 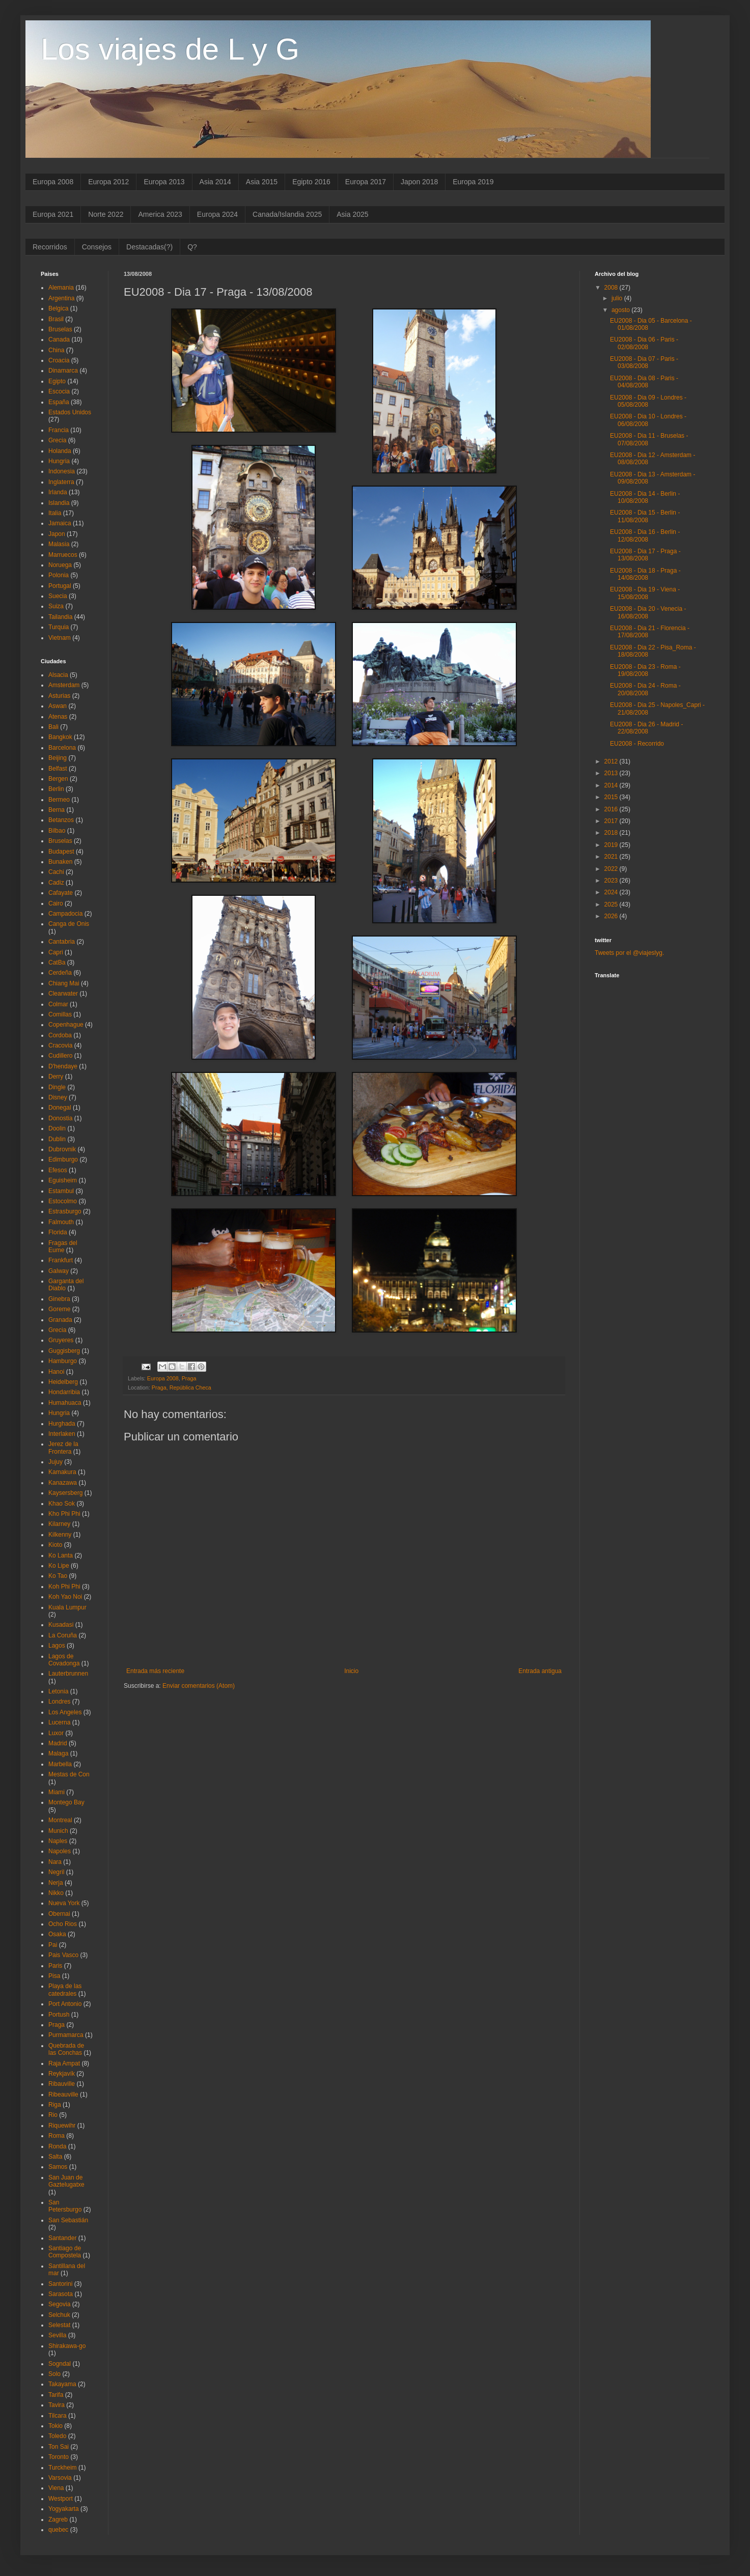 I want to click on EU2008 - Dia 24 - Roma - 20/08/2008, so click(x=645, y=689).